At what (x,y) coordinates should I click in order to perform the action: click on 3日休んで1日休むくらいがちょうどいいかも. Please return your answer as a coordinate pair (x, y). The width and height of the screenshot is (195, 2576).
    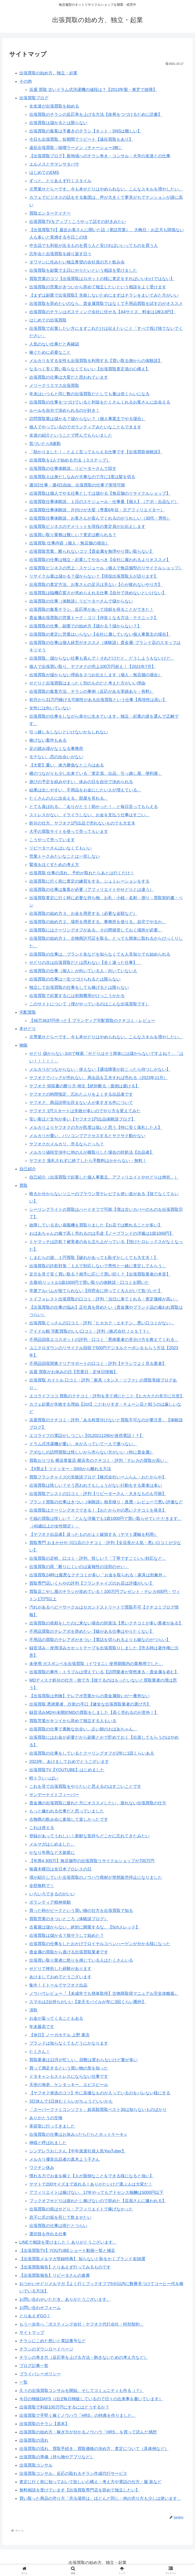
    Looking at the image, I should click on (71, 2101).